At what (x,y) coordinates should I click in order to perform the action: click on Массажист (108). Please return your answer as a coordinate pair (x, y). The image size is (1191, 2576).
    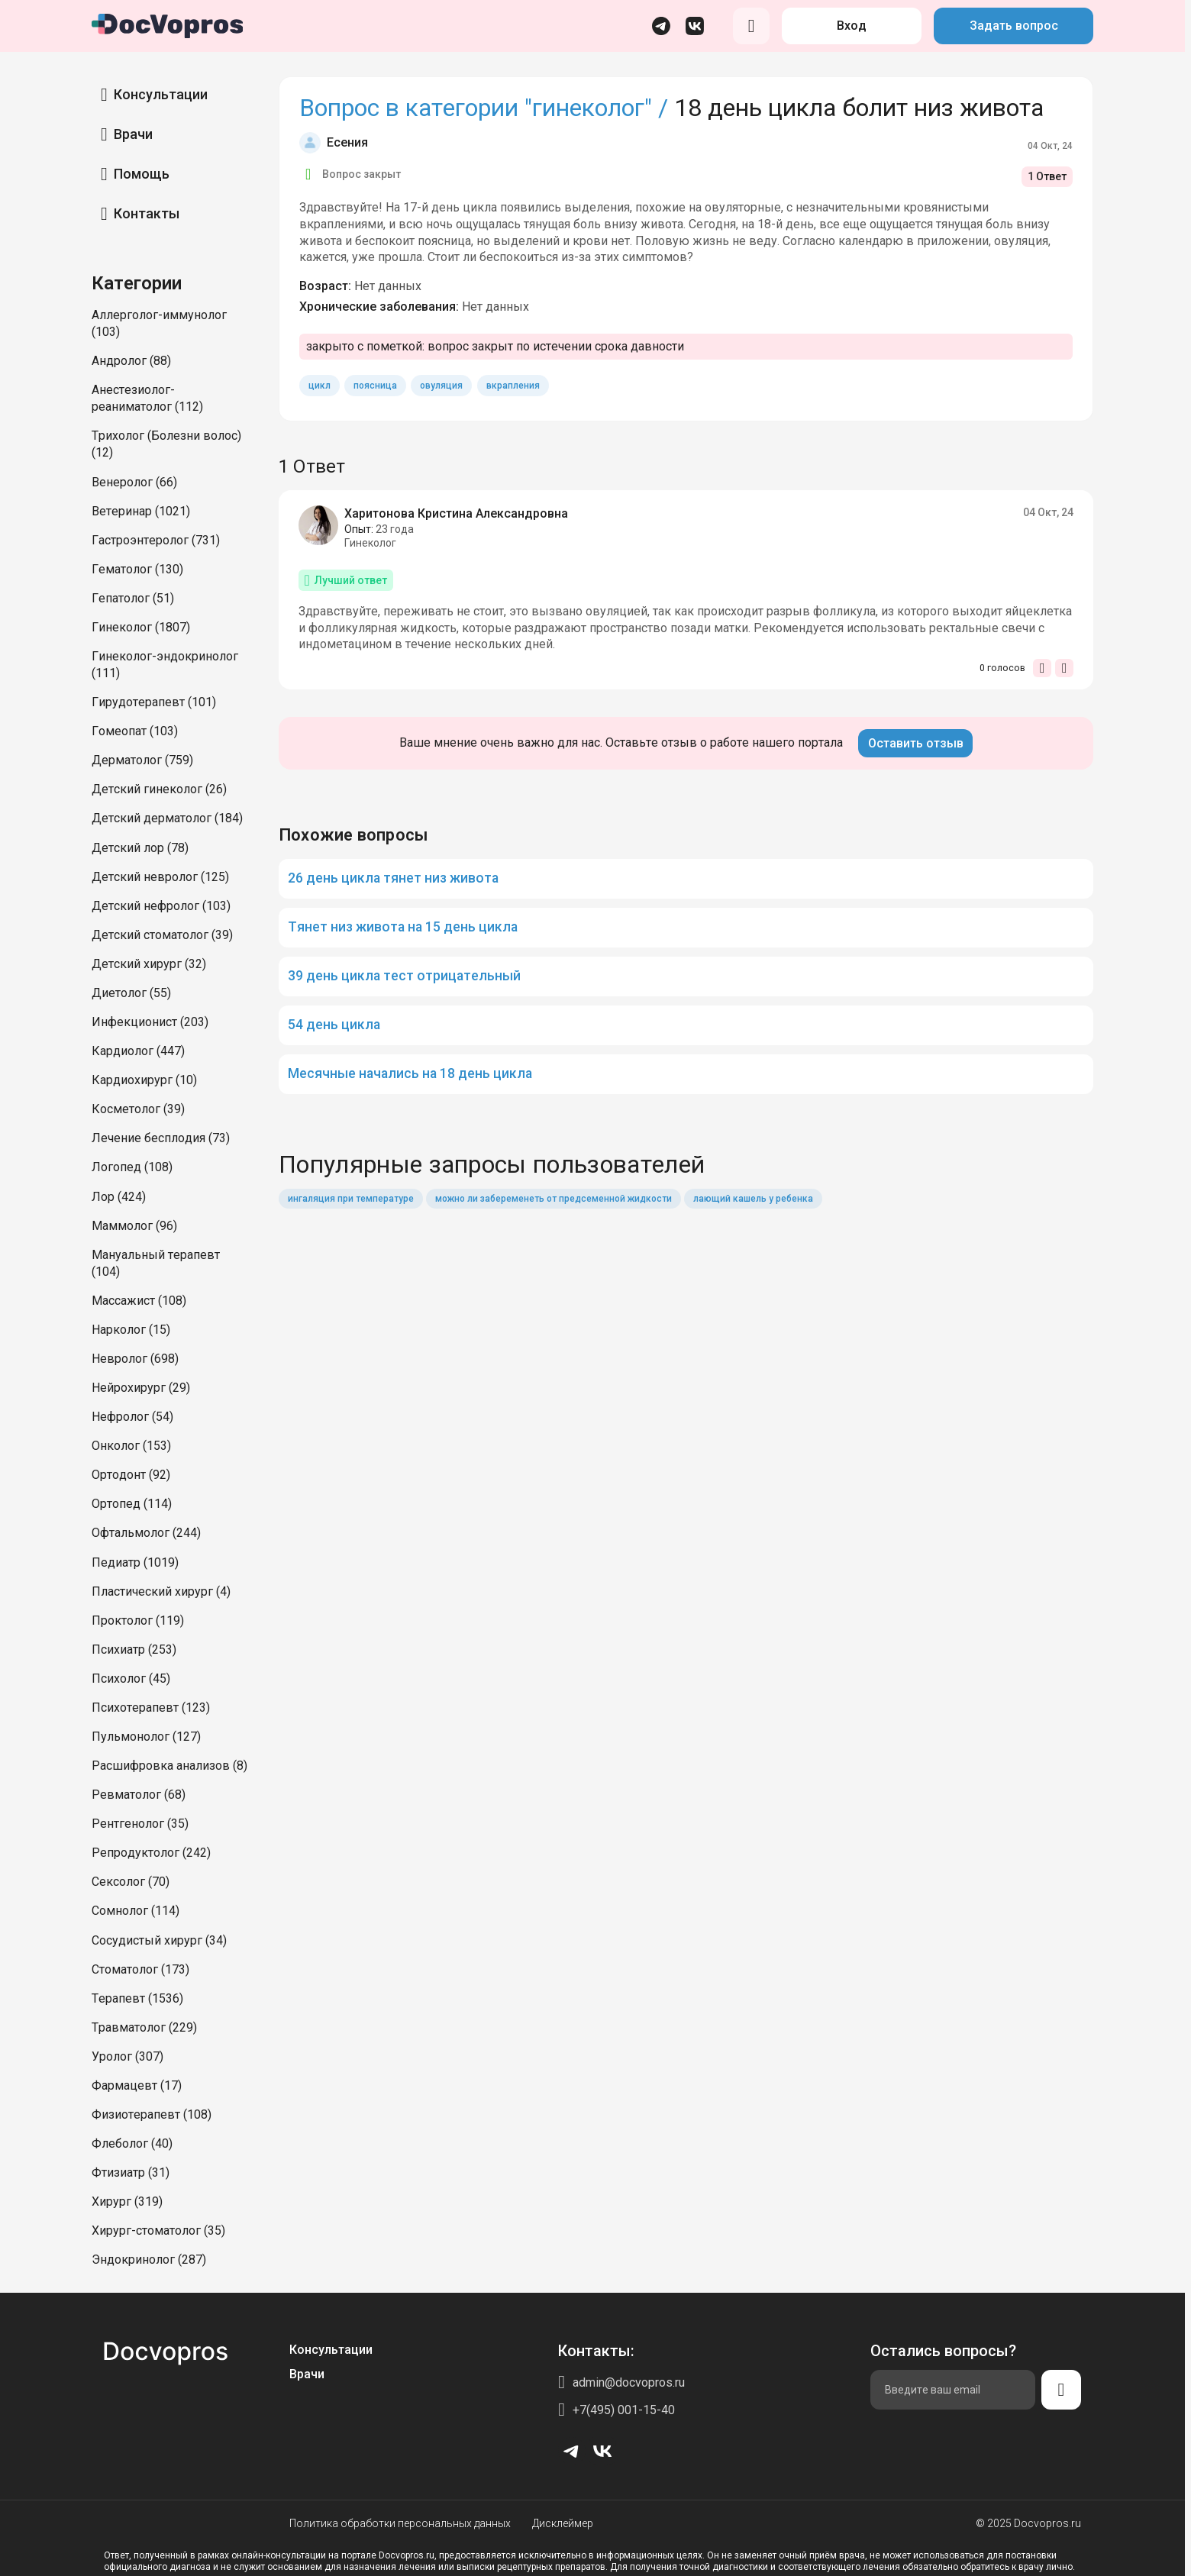
    Looking at the image, I should click on (139, 1300).